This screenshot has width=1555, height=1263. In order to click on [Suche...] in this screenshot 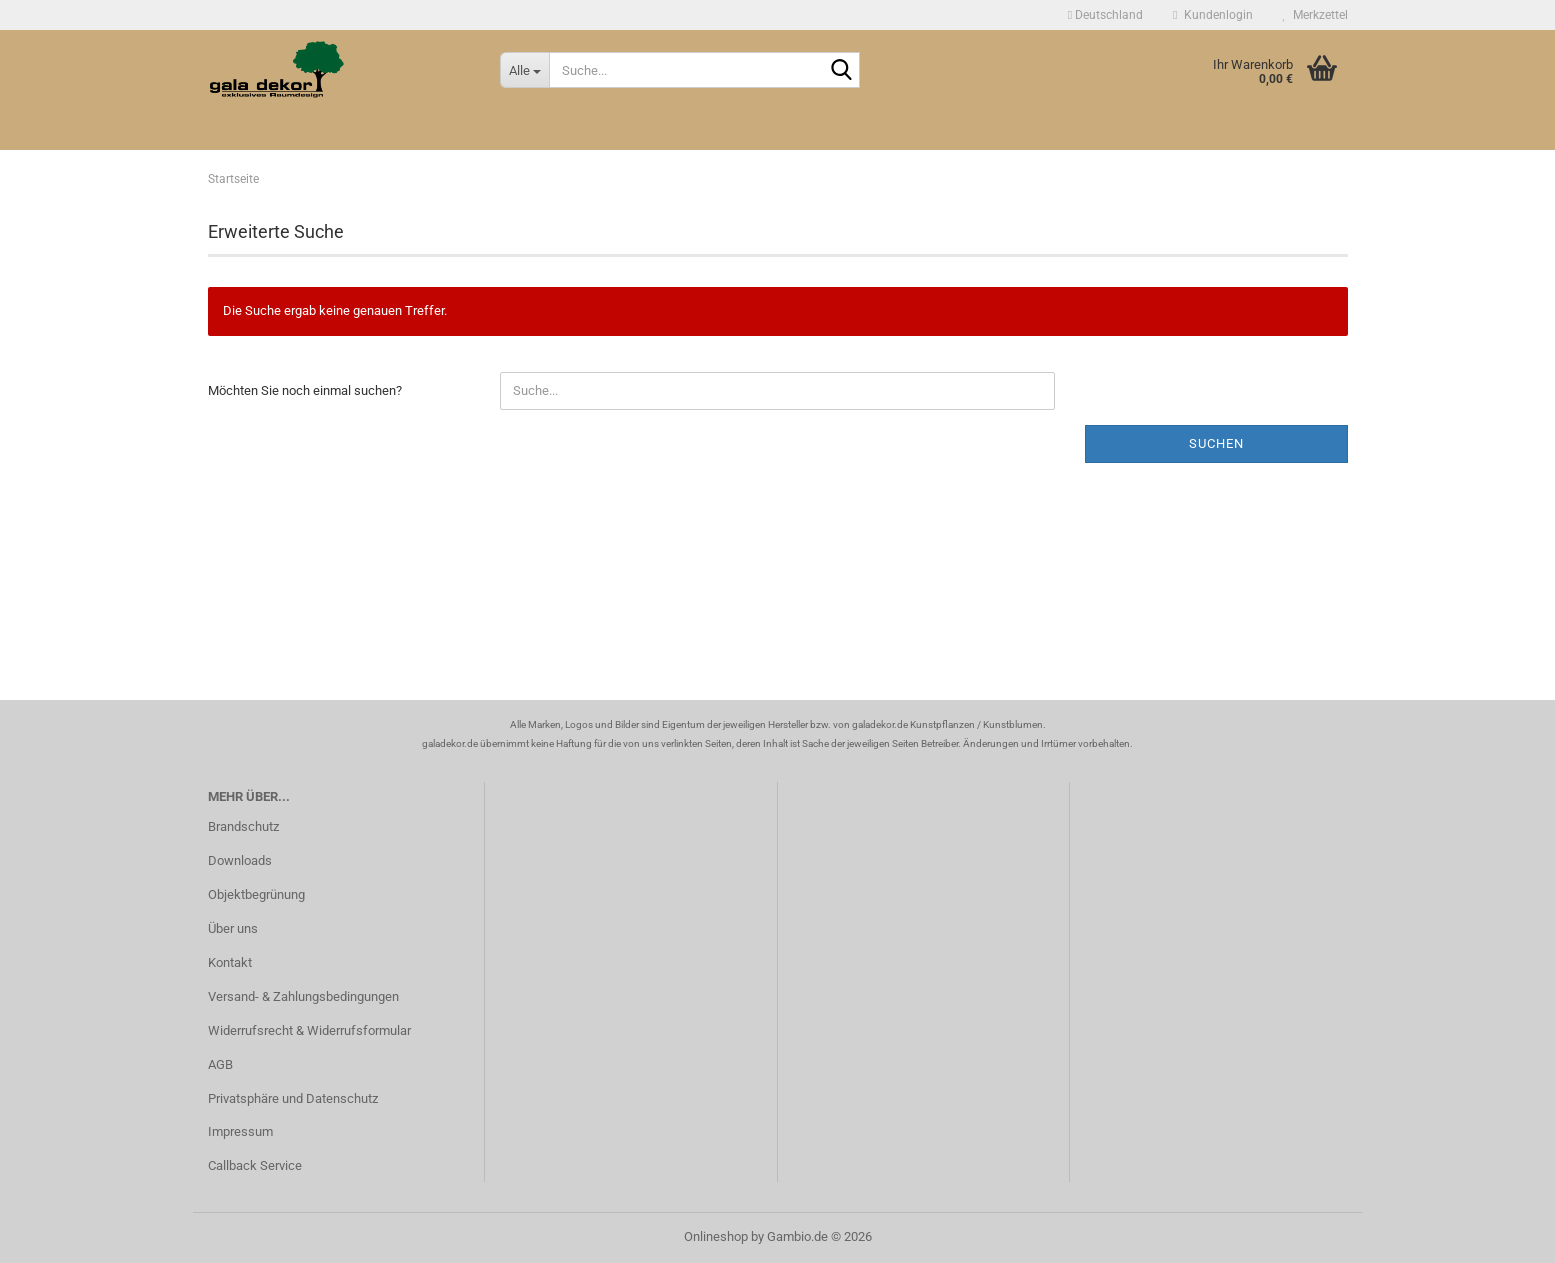, I will do `click(524, 70)`.